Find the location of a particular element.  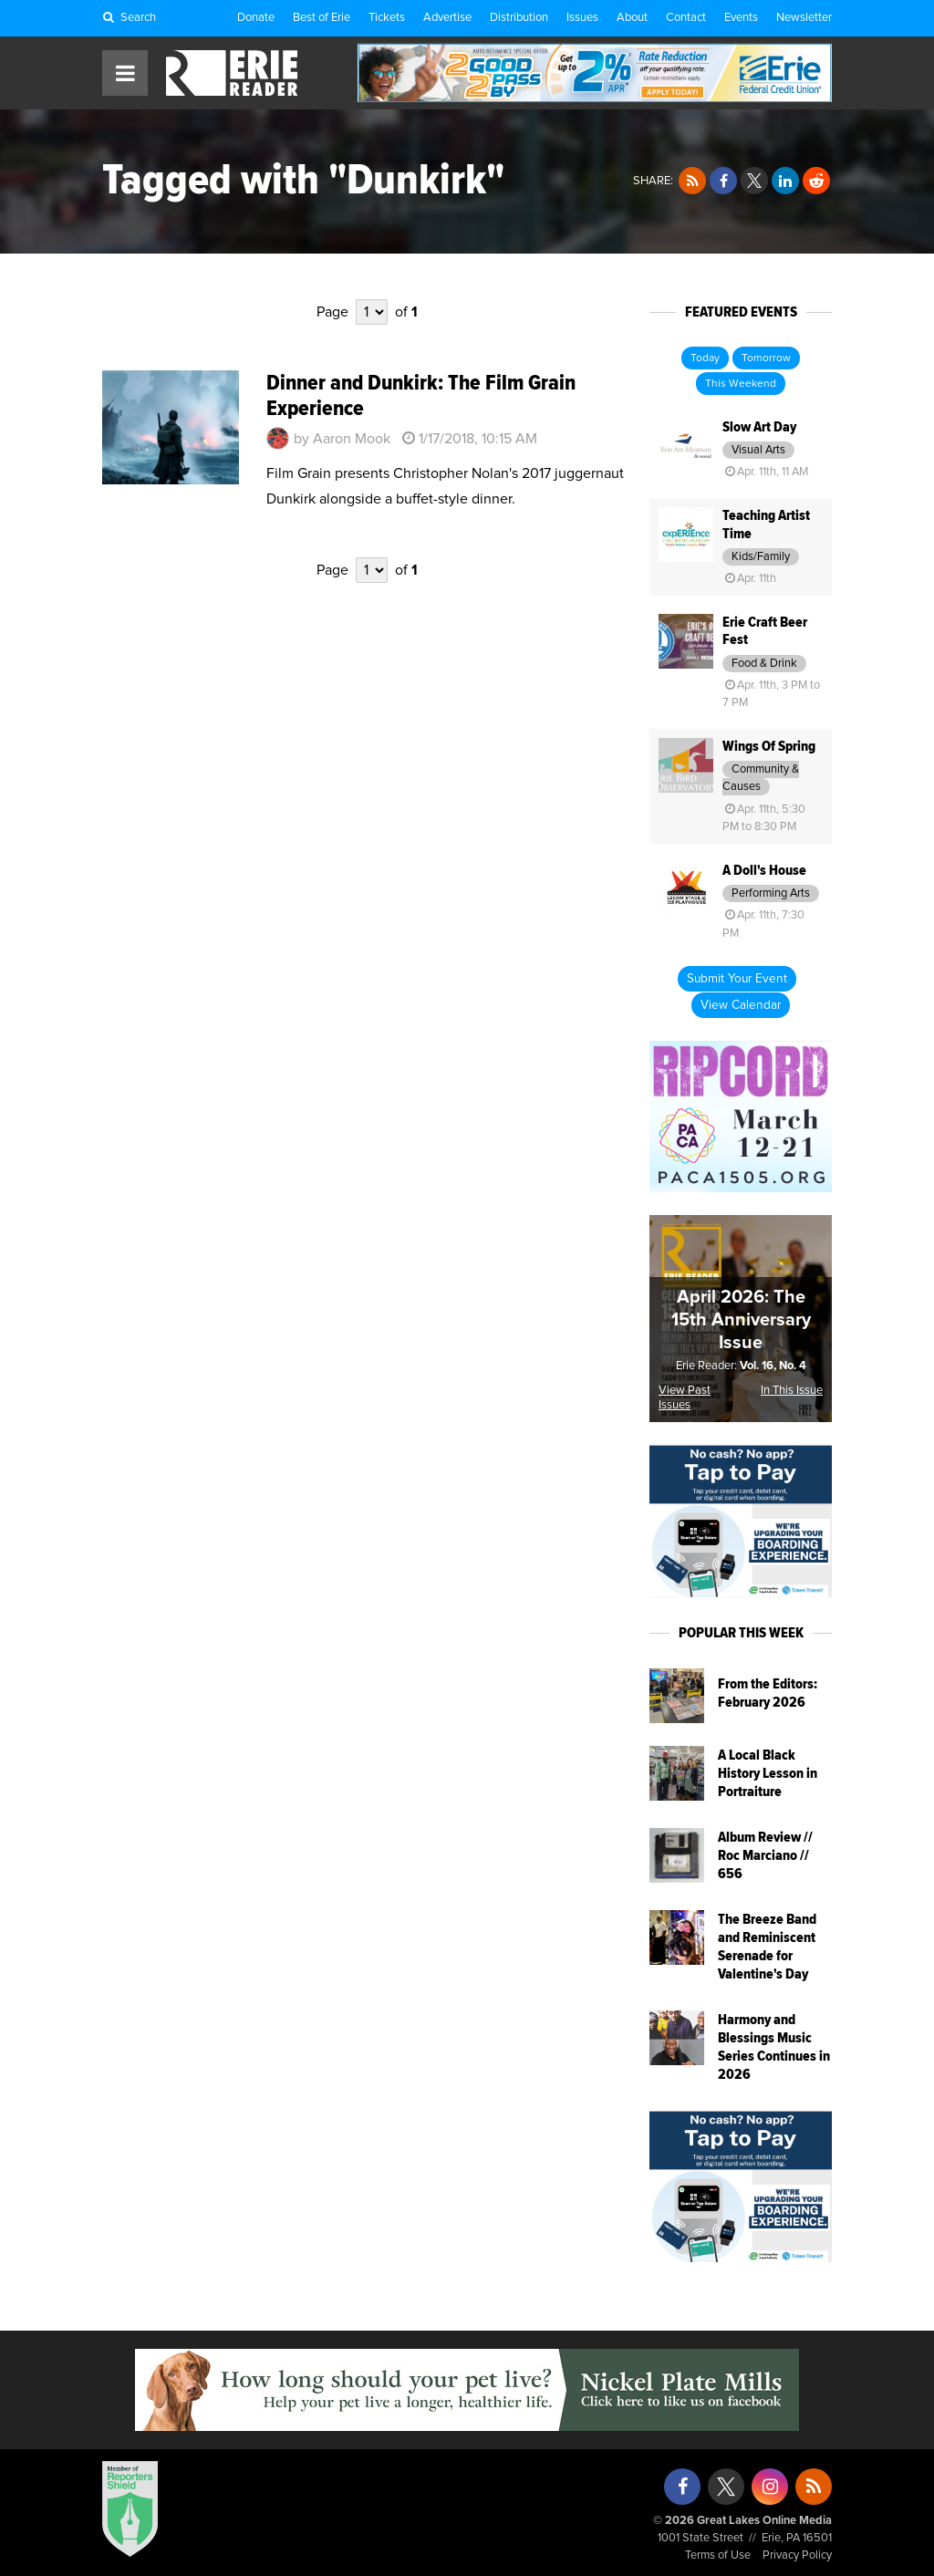

Best of Erie is located at coordinates (321, 18).